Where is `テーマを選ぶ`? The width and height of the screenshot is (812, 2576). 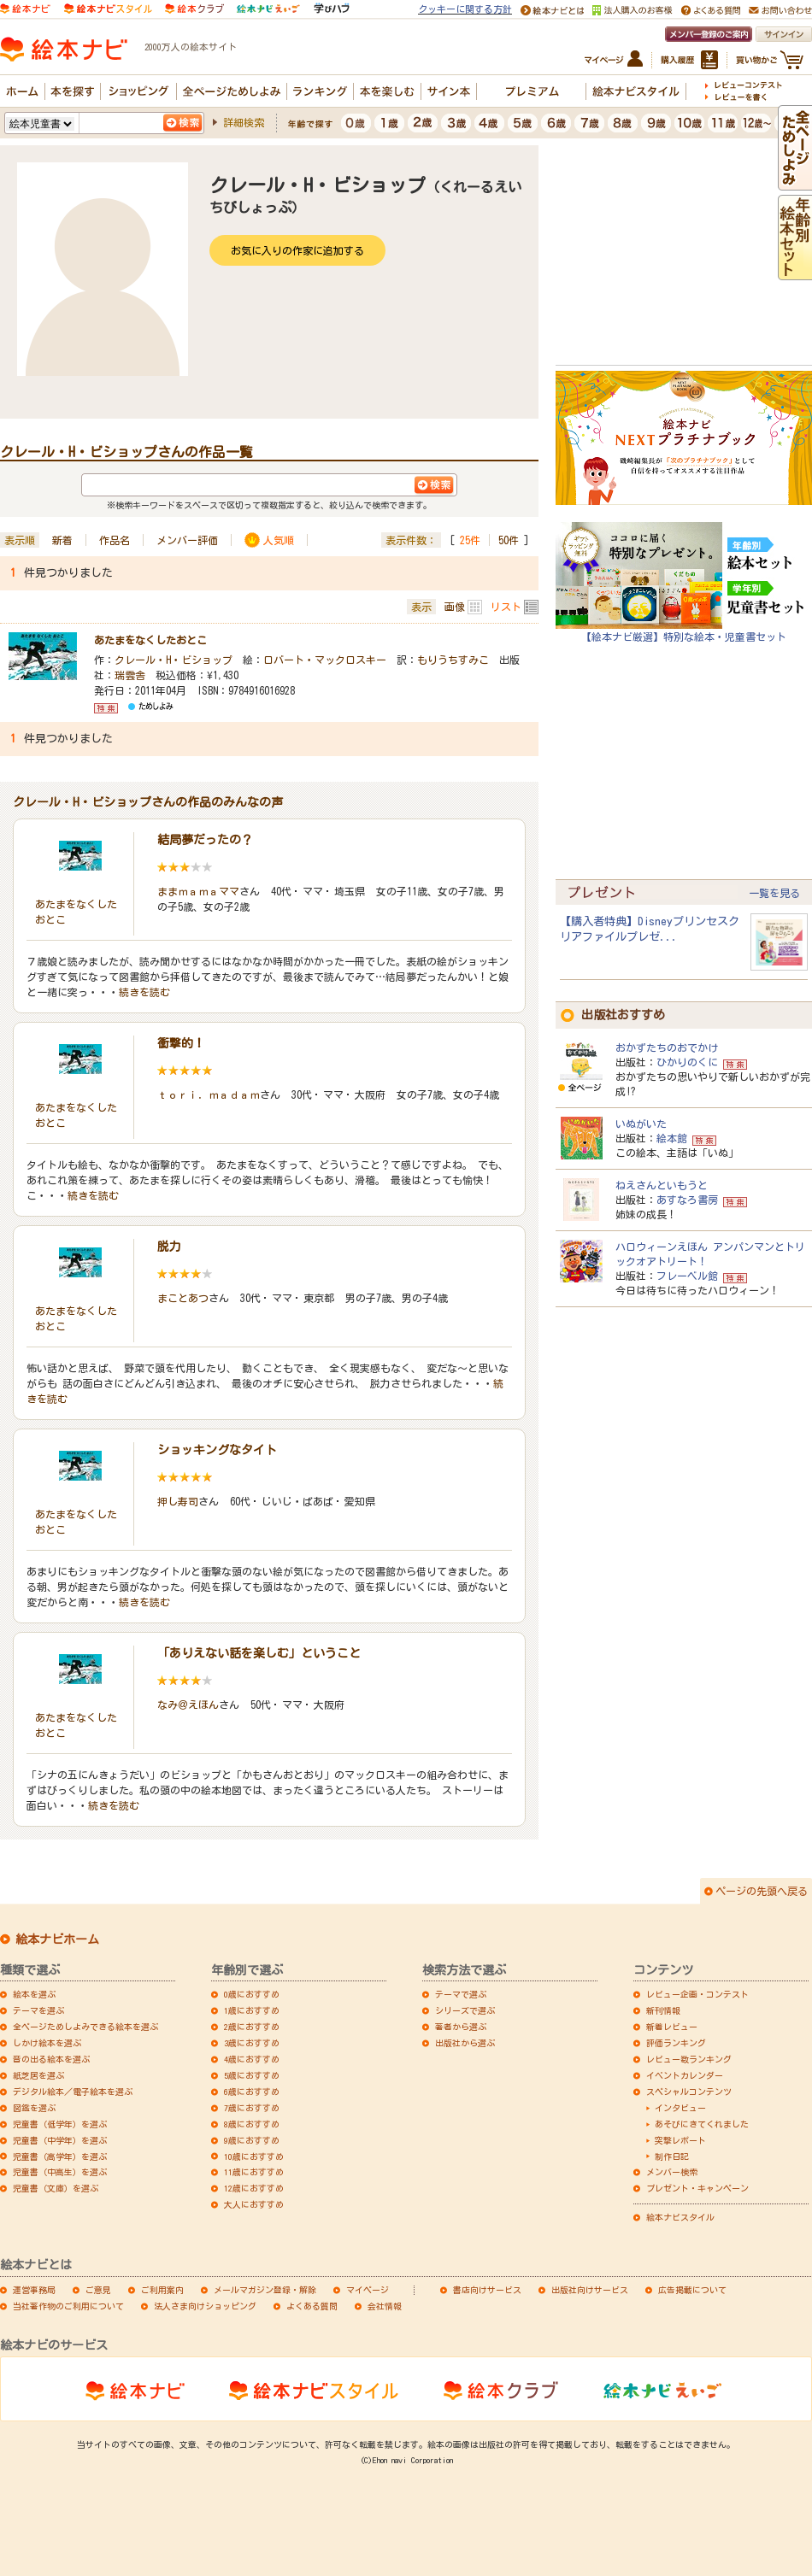 テーマを選ぶ is located at coordinates (38, 2010).